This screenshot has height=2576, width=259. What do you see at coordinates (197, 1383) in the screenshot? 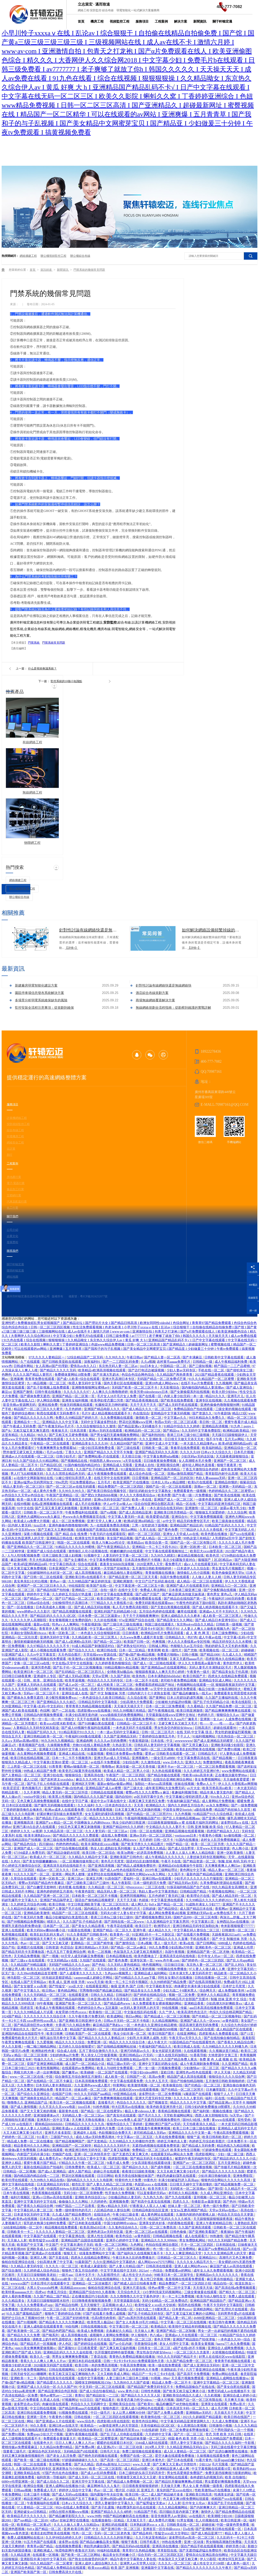
I see `在线不卡av片免费观看` at bounding box center [197, 1383].